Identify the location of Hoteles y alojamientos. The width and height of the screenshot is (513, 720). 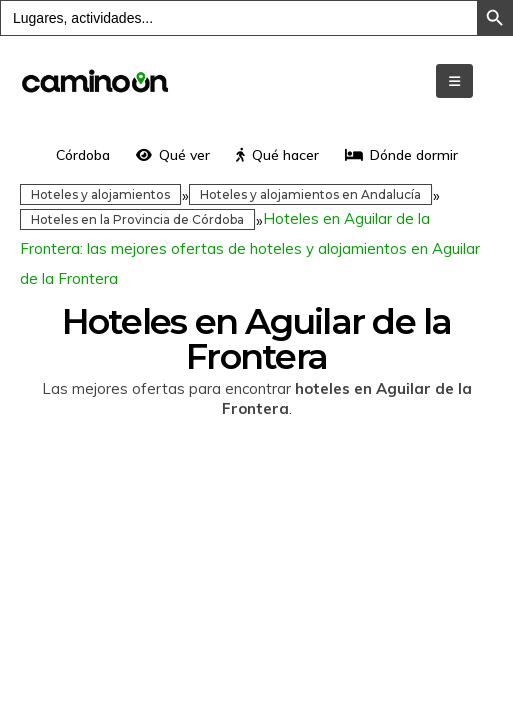
(100, 194).